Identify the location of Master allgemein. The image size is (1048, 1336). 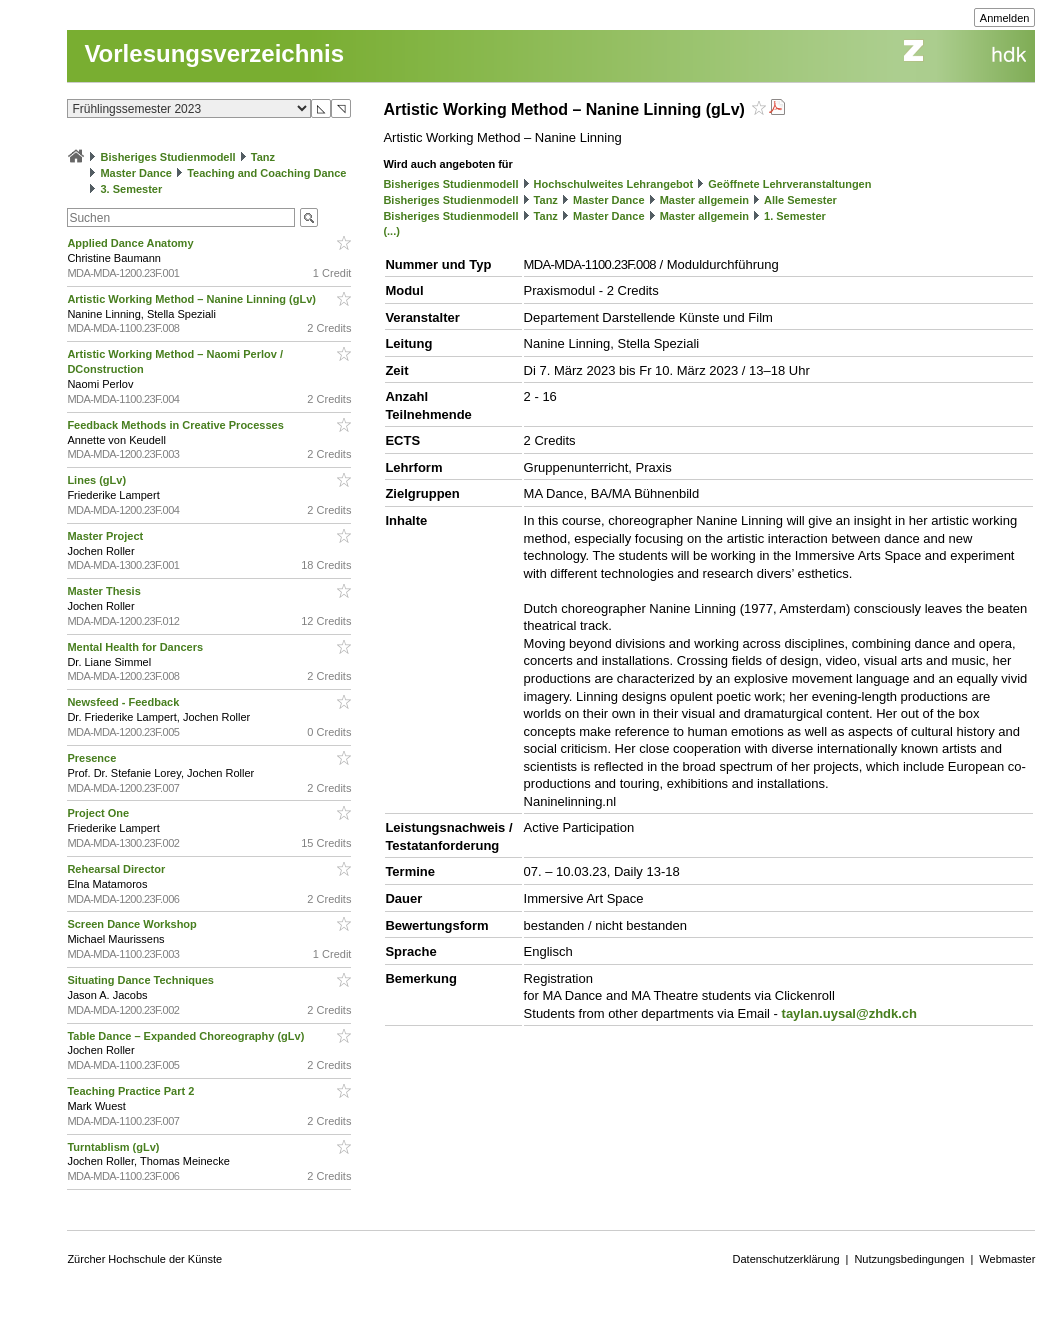
(704, 200).